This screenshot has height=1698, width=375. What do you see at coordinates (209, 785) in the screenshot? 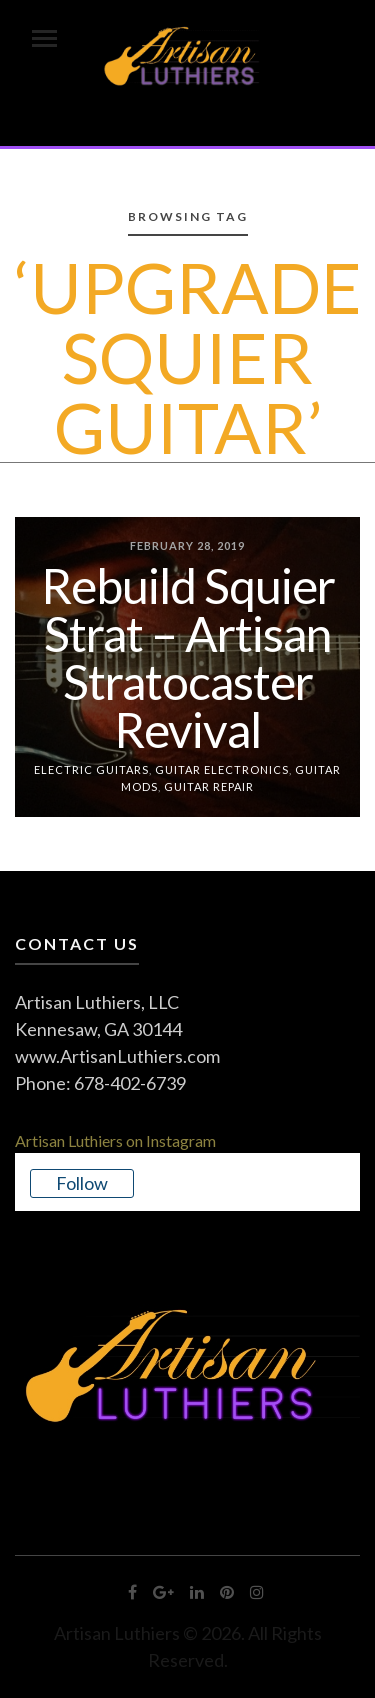
I see `Guitar Repair` at bounding box center [209, 785].